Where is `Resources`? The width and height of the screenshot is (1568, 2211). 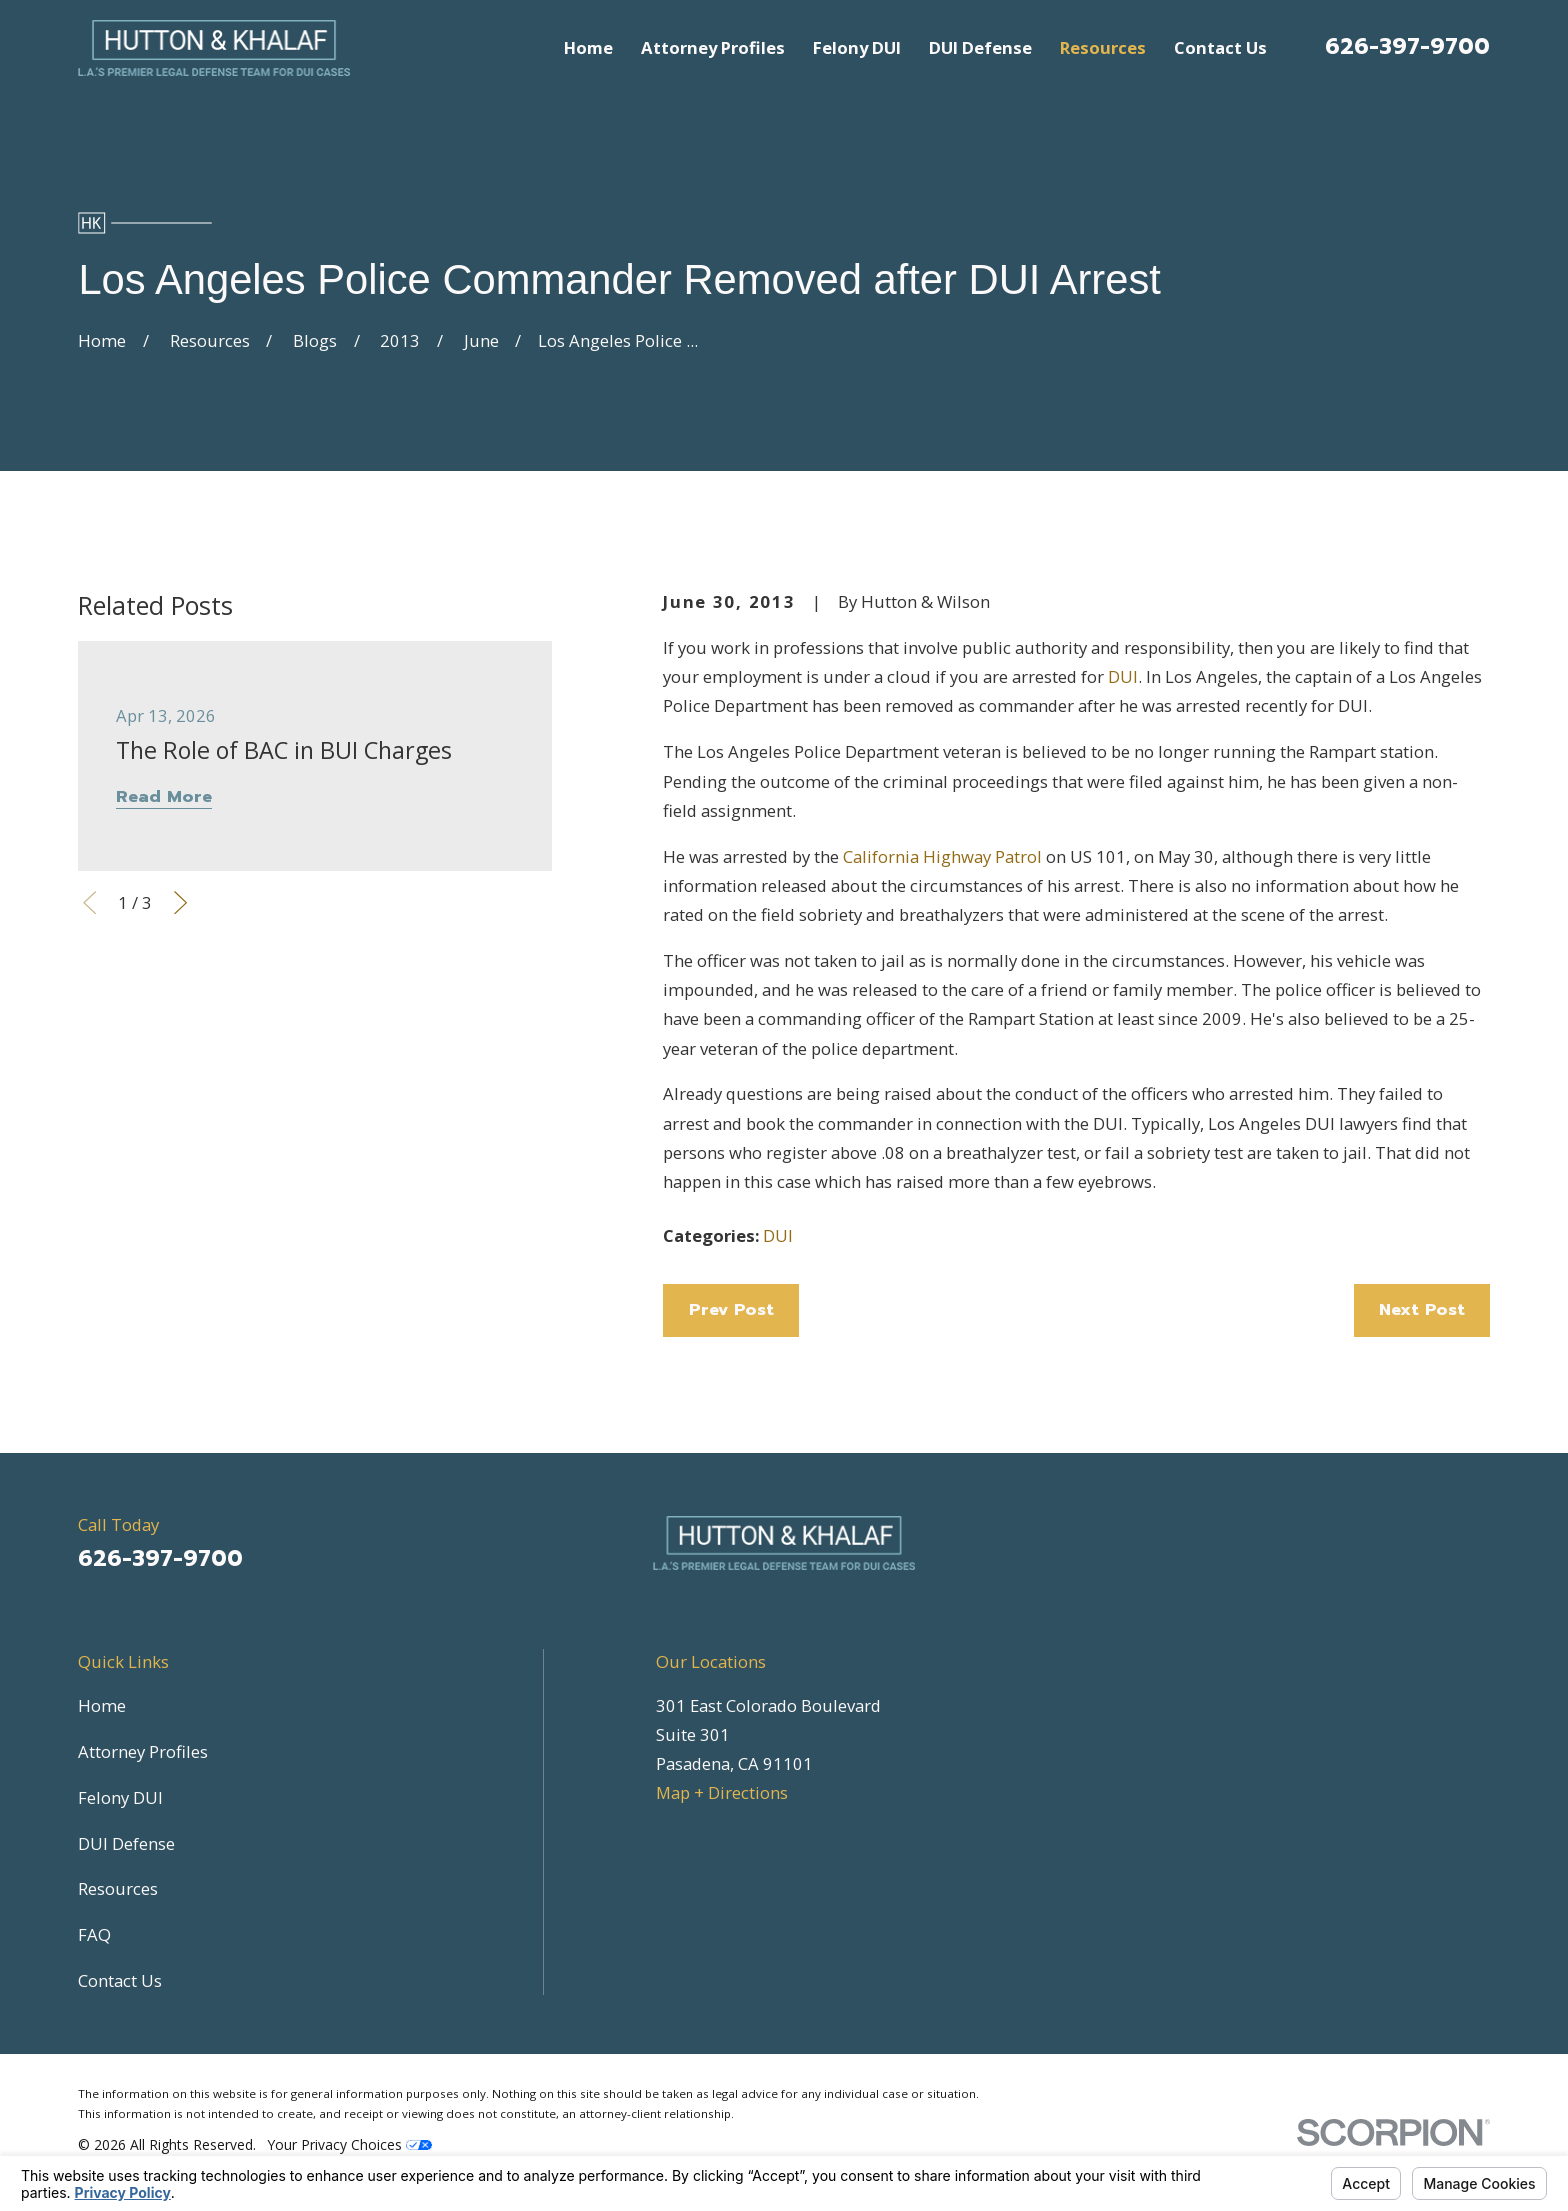 Resources is located at coordinates (118, 1888).